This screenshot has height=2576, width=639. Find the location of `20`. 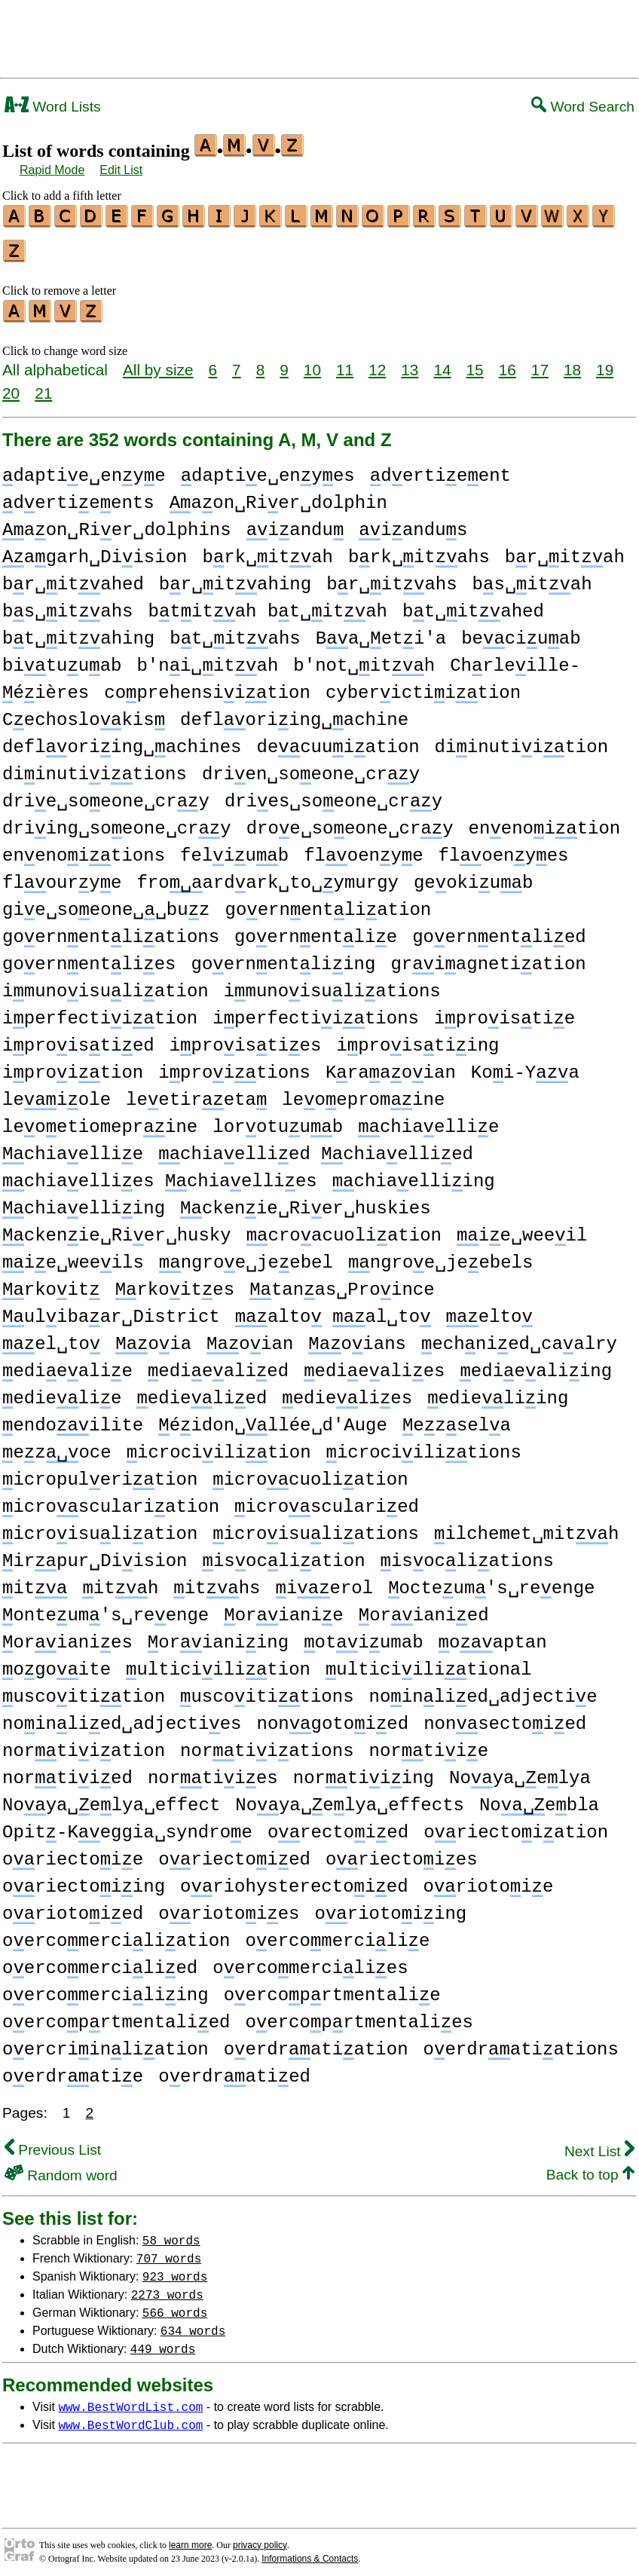

20 is located at coordinates (11, 386).